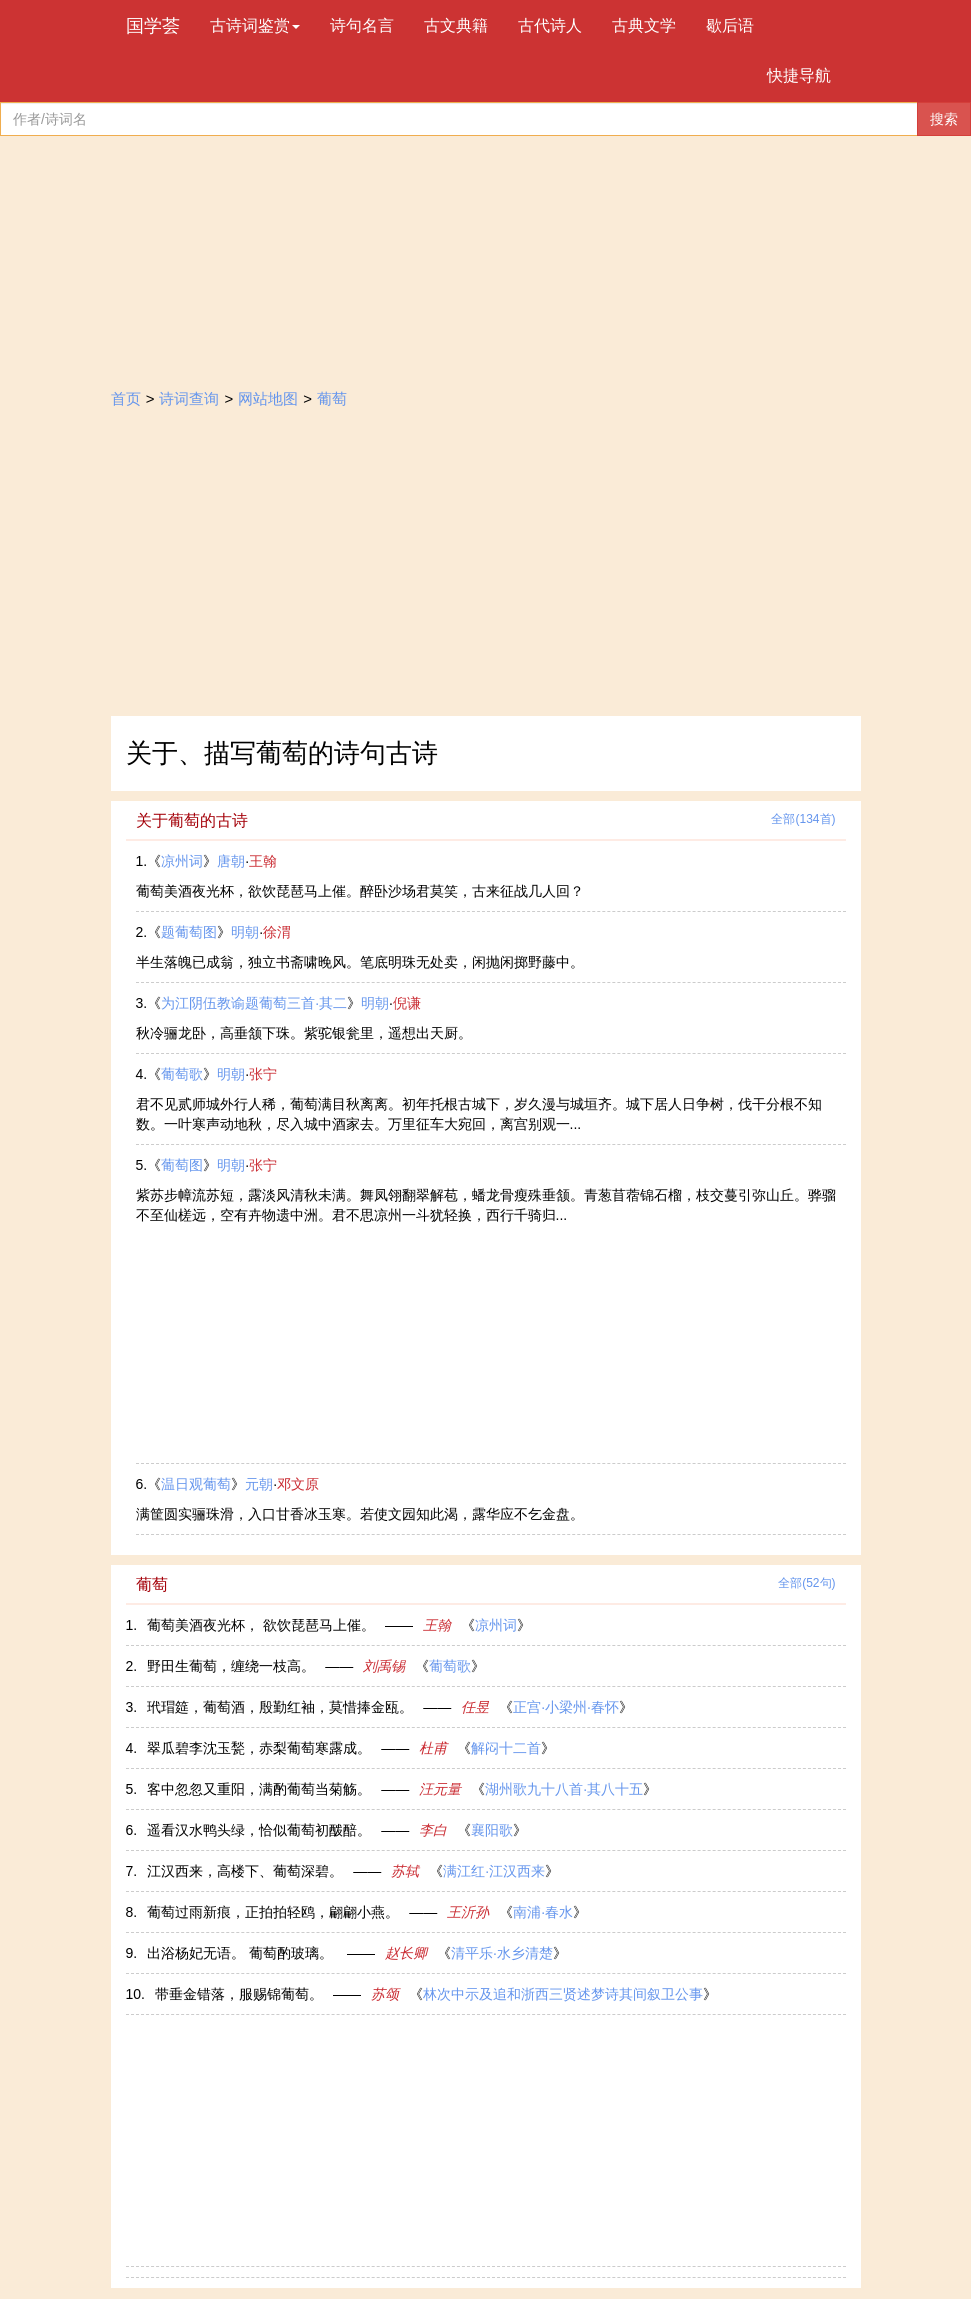  What do you see at coordinates (280, 1707) in the screenshot?
I see `玳瑁筵，葡萄酒，殷勤红袖，莫惜捧金瓯。` at bounding box center [280, 1707].